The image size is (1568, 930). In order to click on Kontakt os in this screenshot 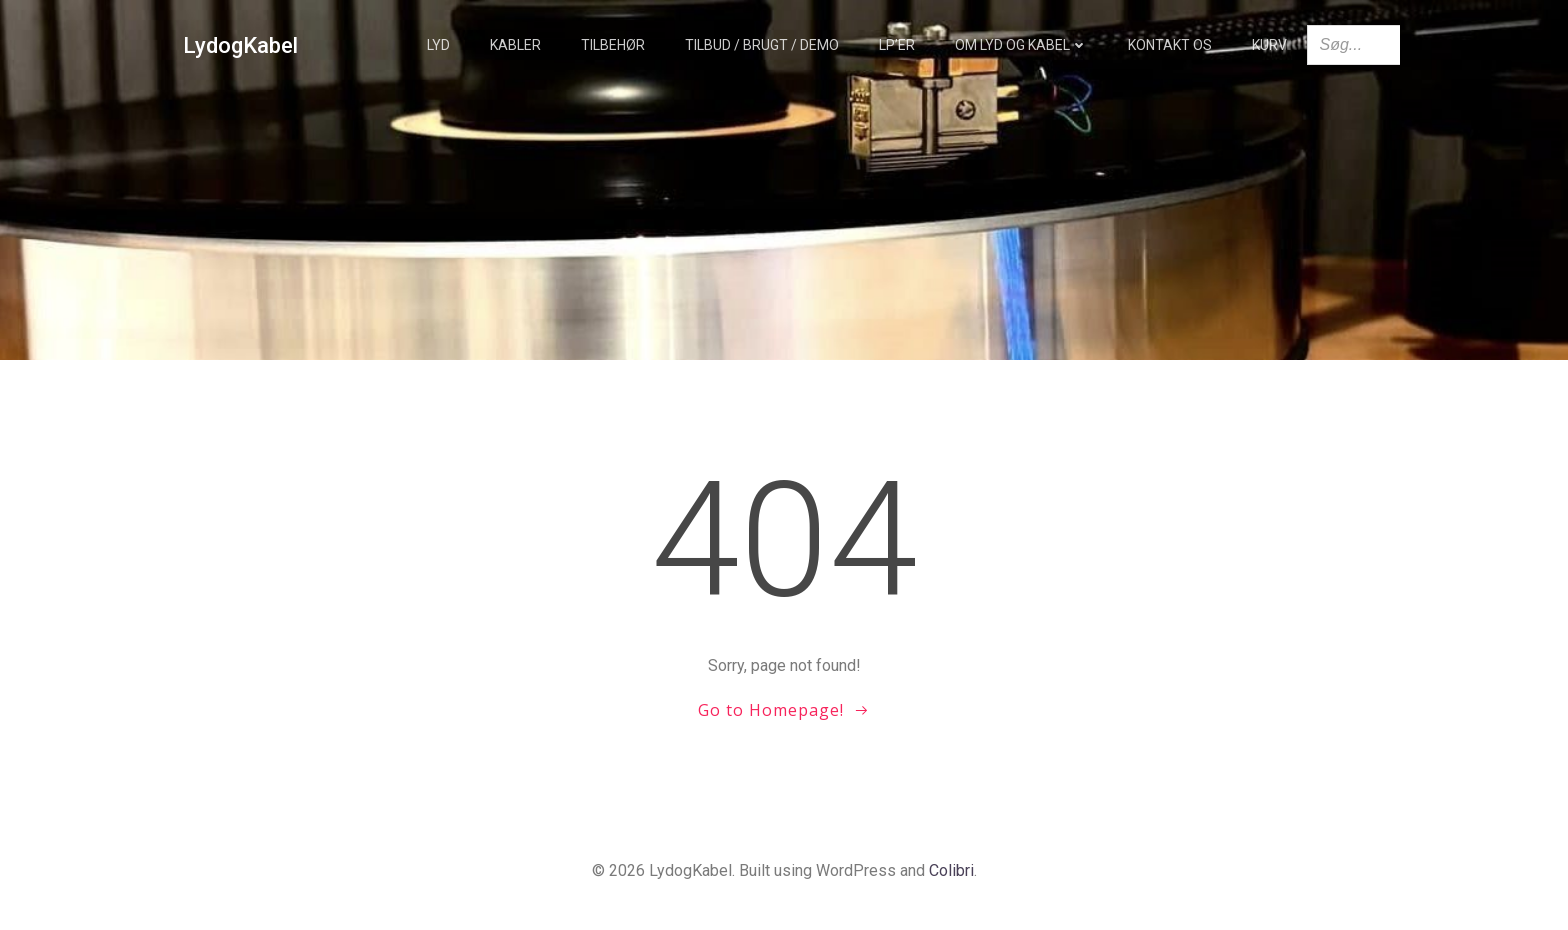, I will do `click(1170, 45)`.